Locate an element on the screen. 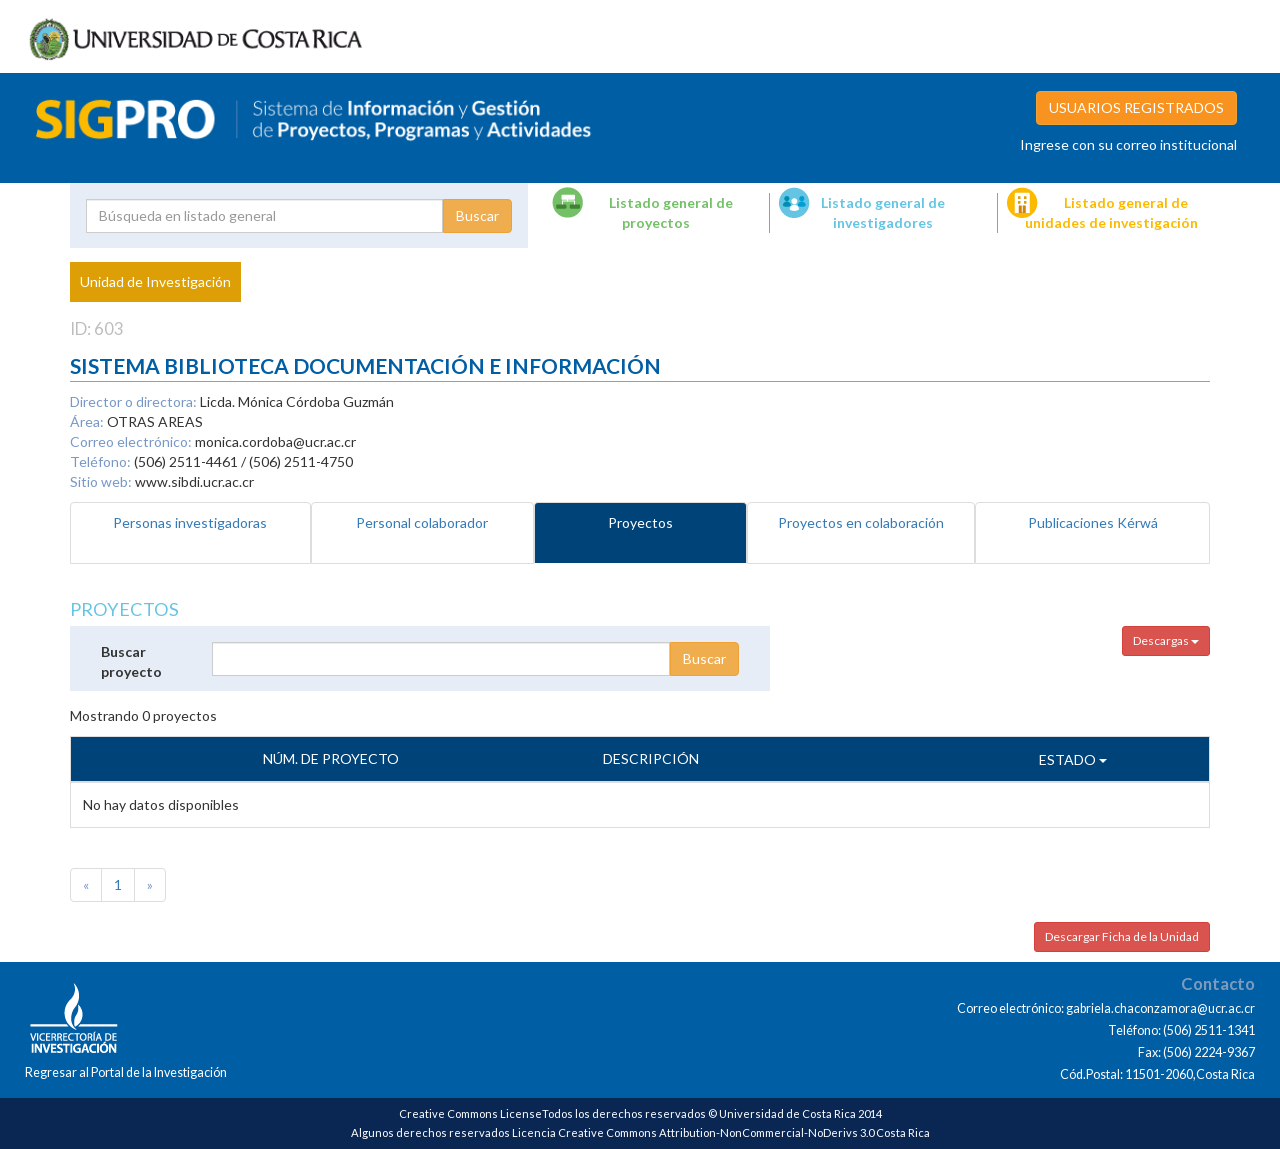  Descargar Ficha de la Unidad is located at coordinates (1122, 936).